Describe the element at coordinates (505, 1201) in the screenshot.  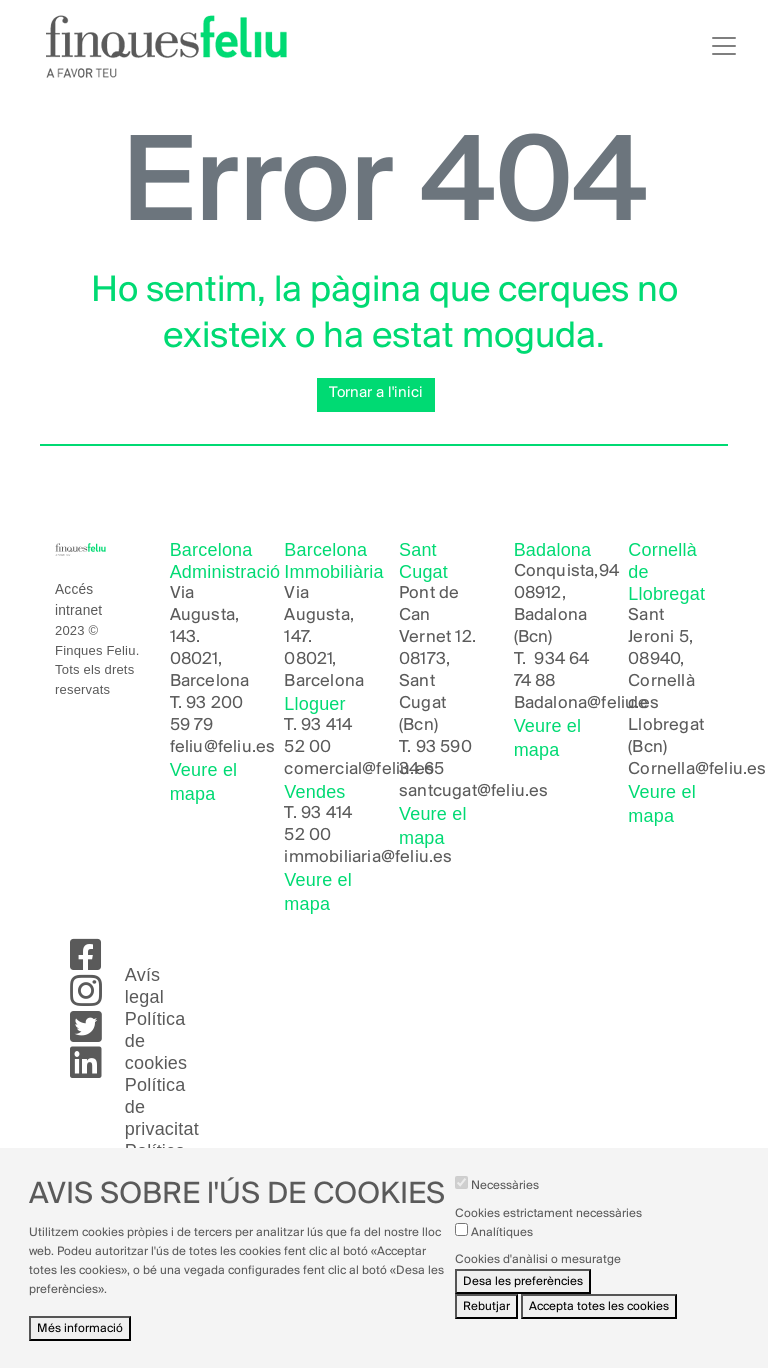
I see `Necessàries` at that location.